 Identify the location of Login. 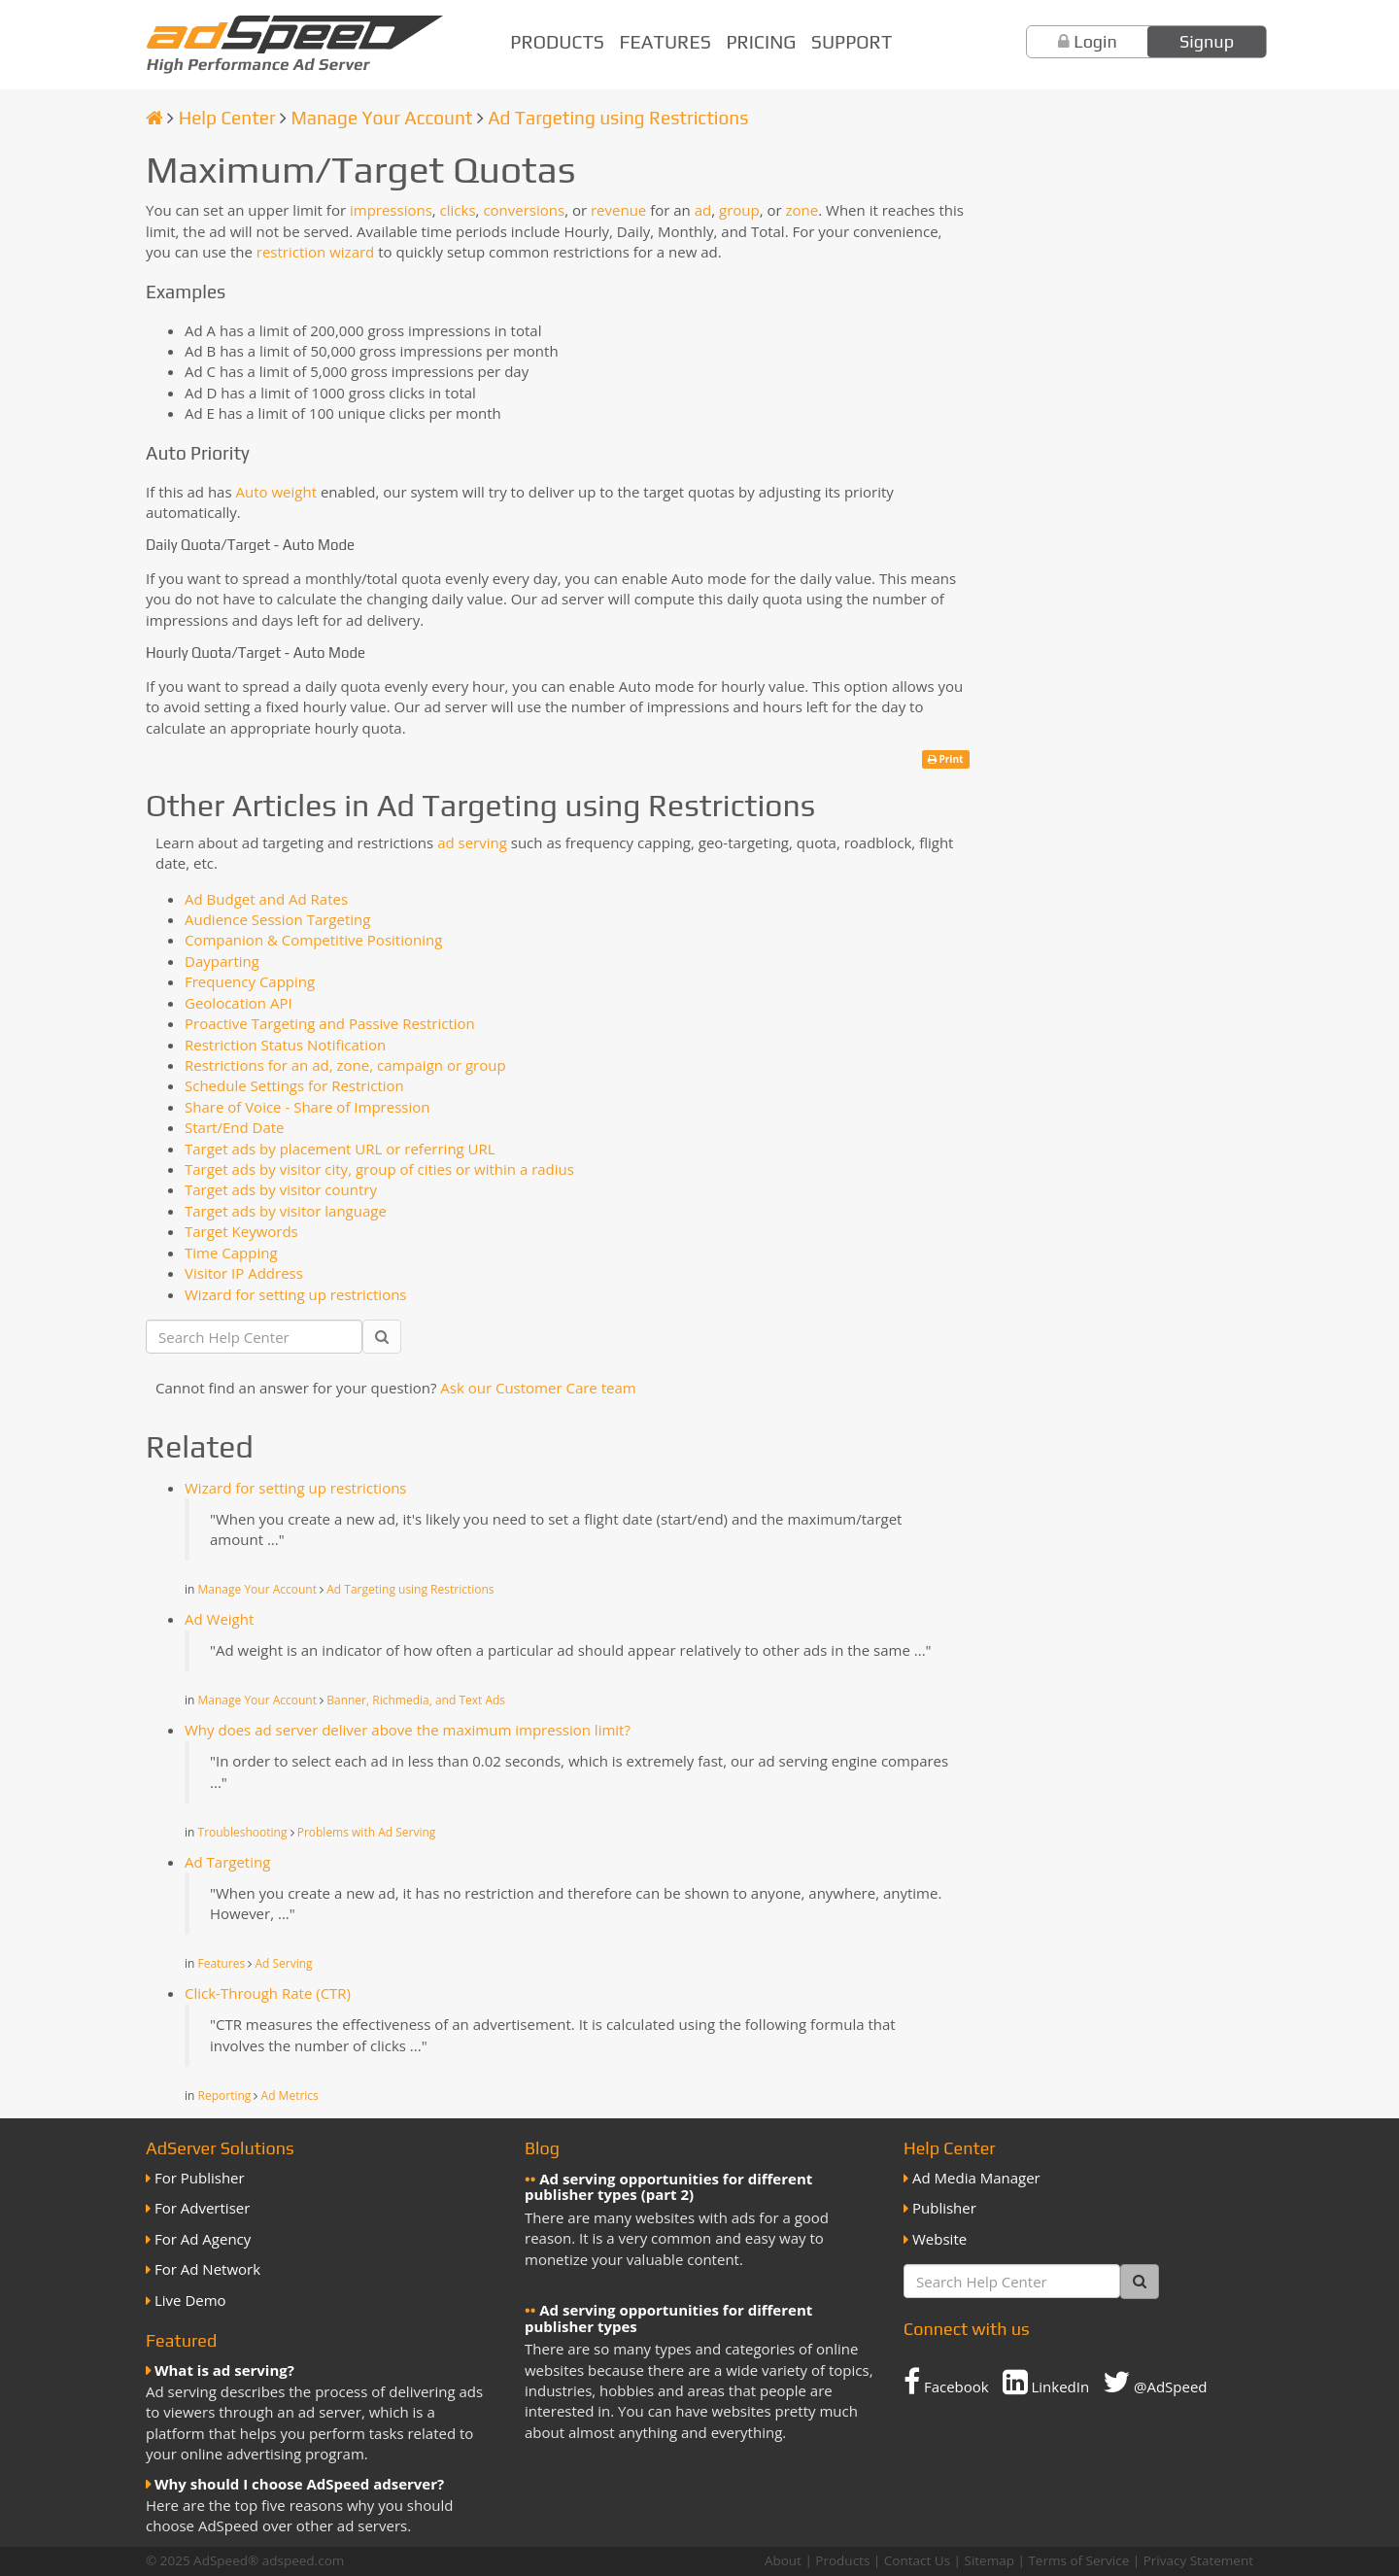
(1095, 41).